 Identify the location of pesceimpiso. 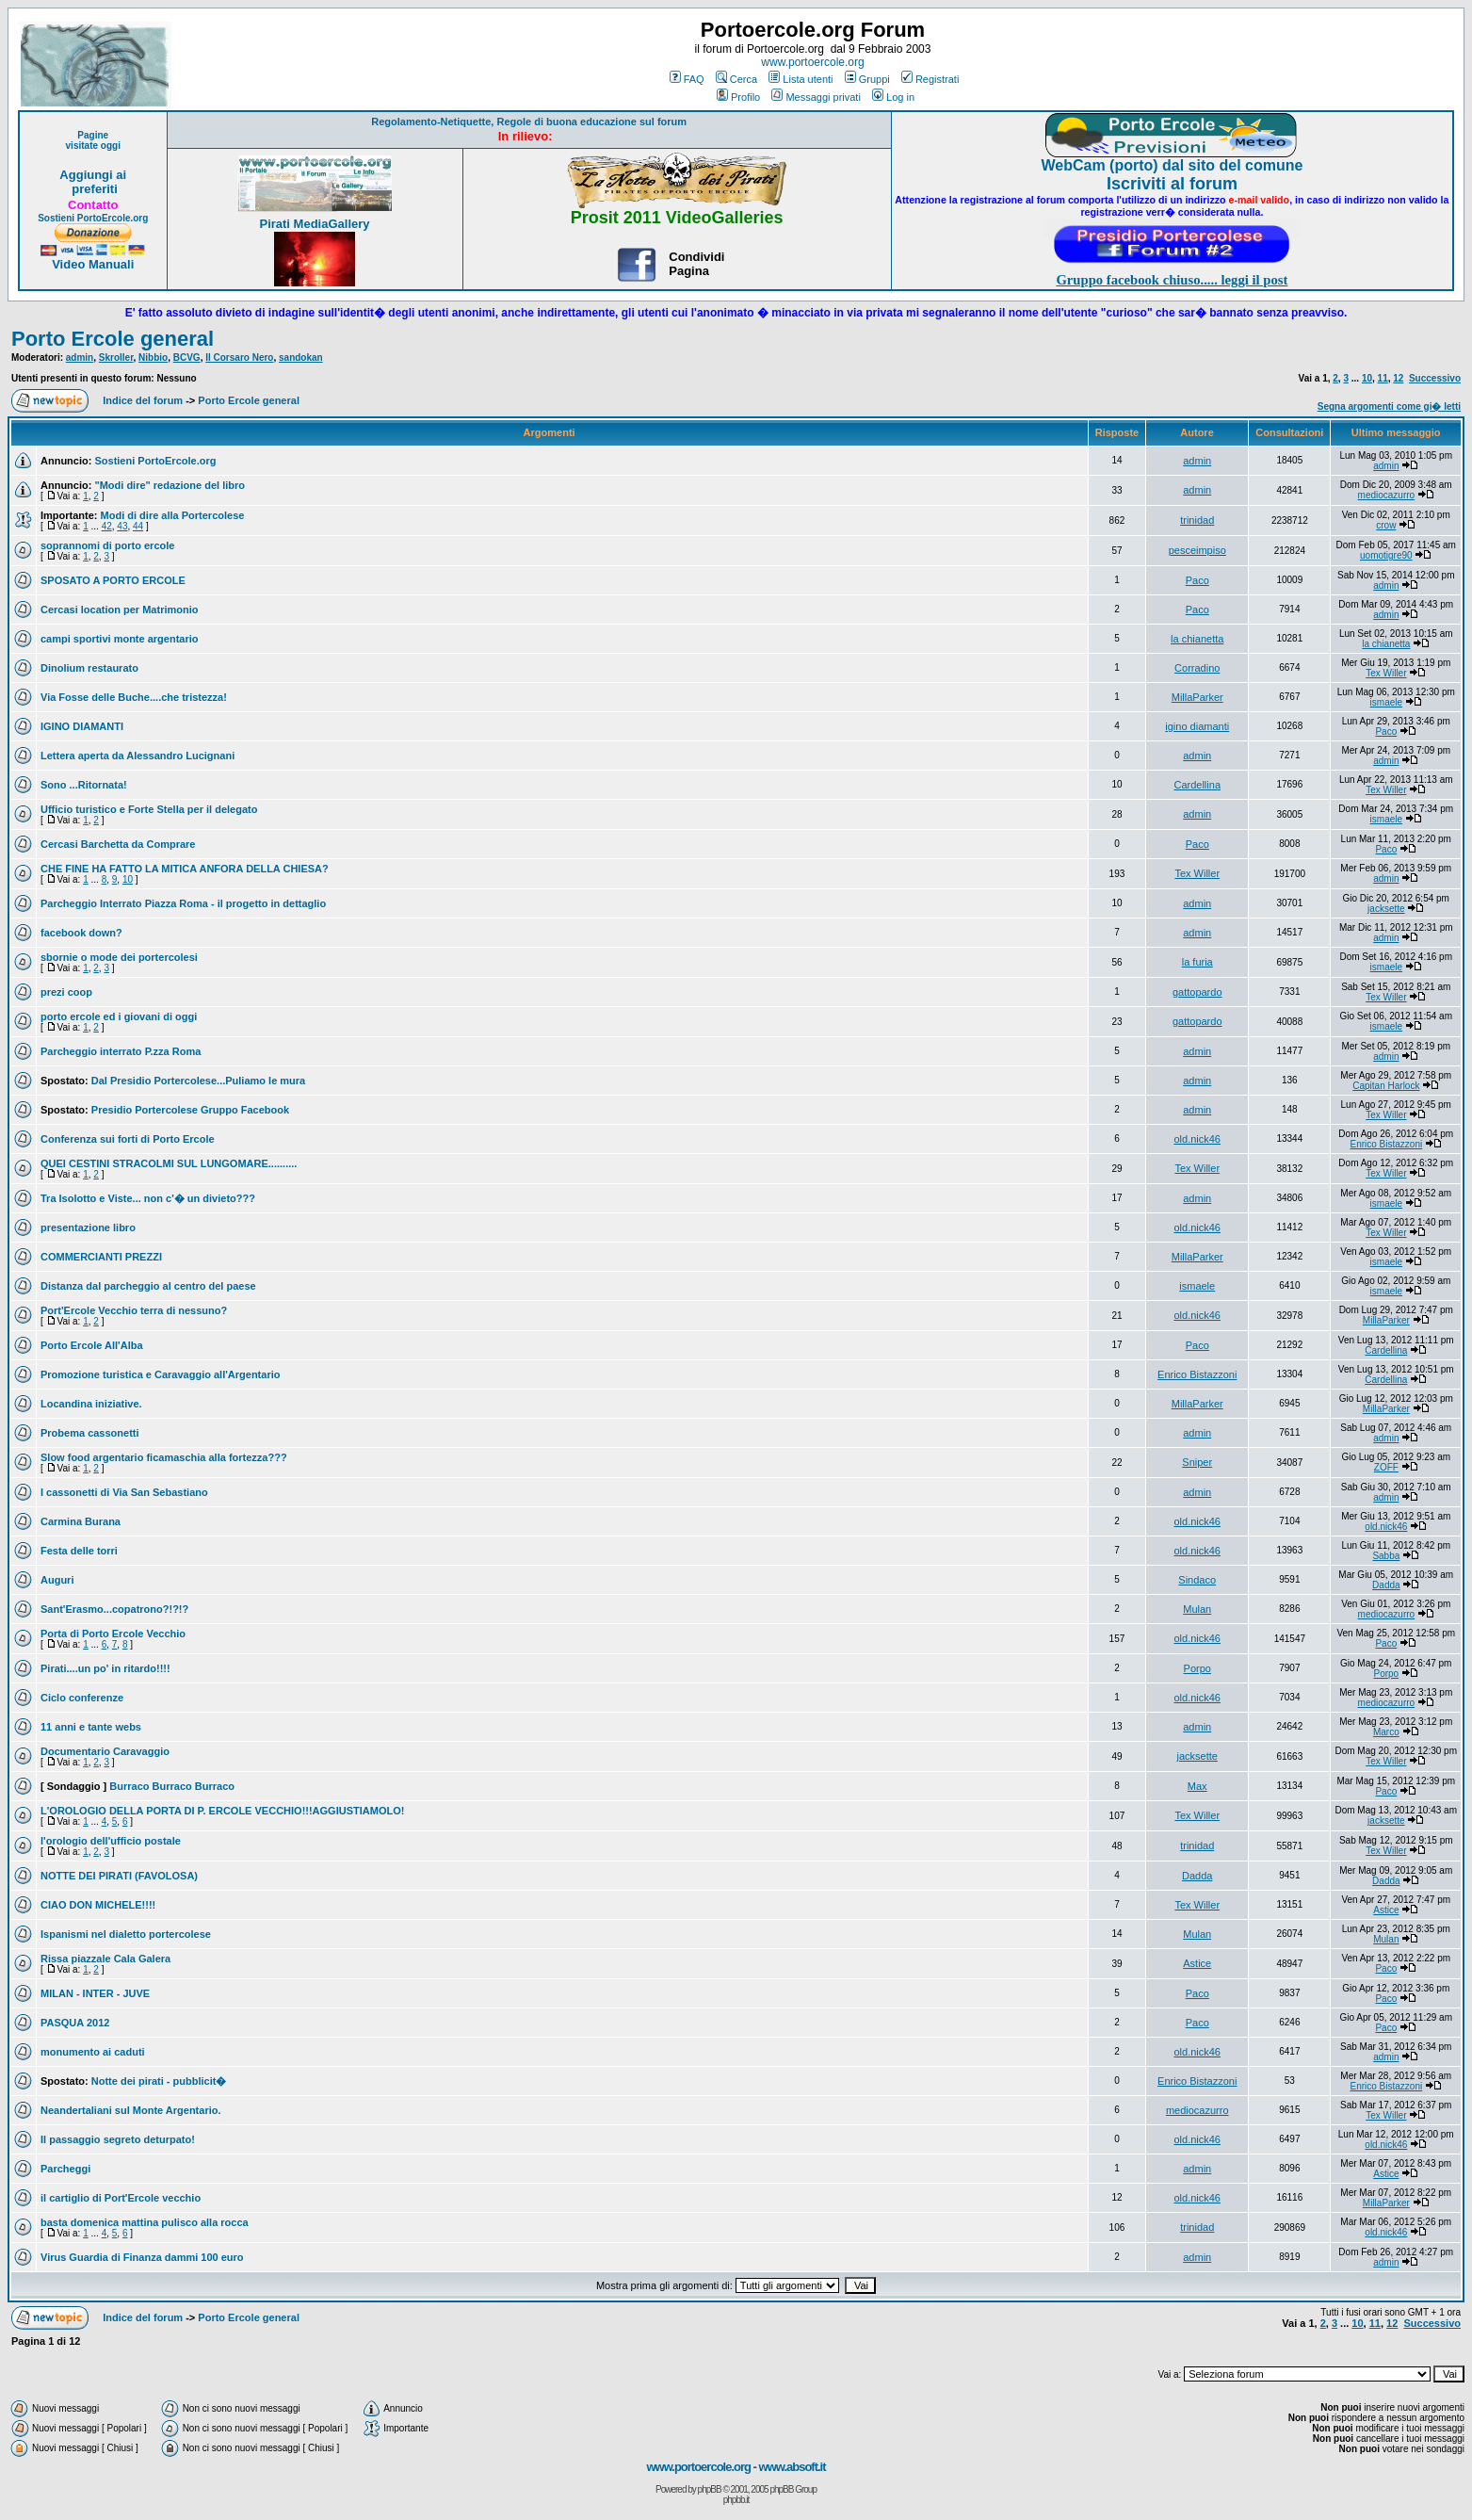
(1197, 550).